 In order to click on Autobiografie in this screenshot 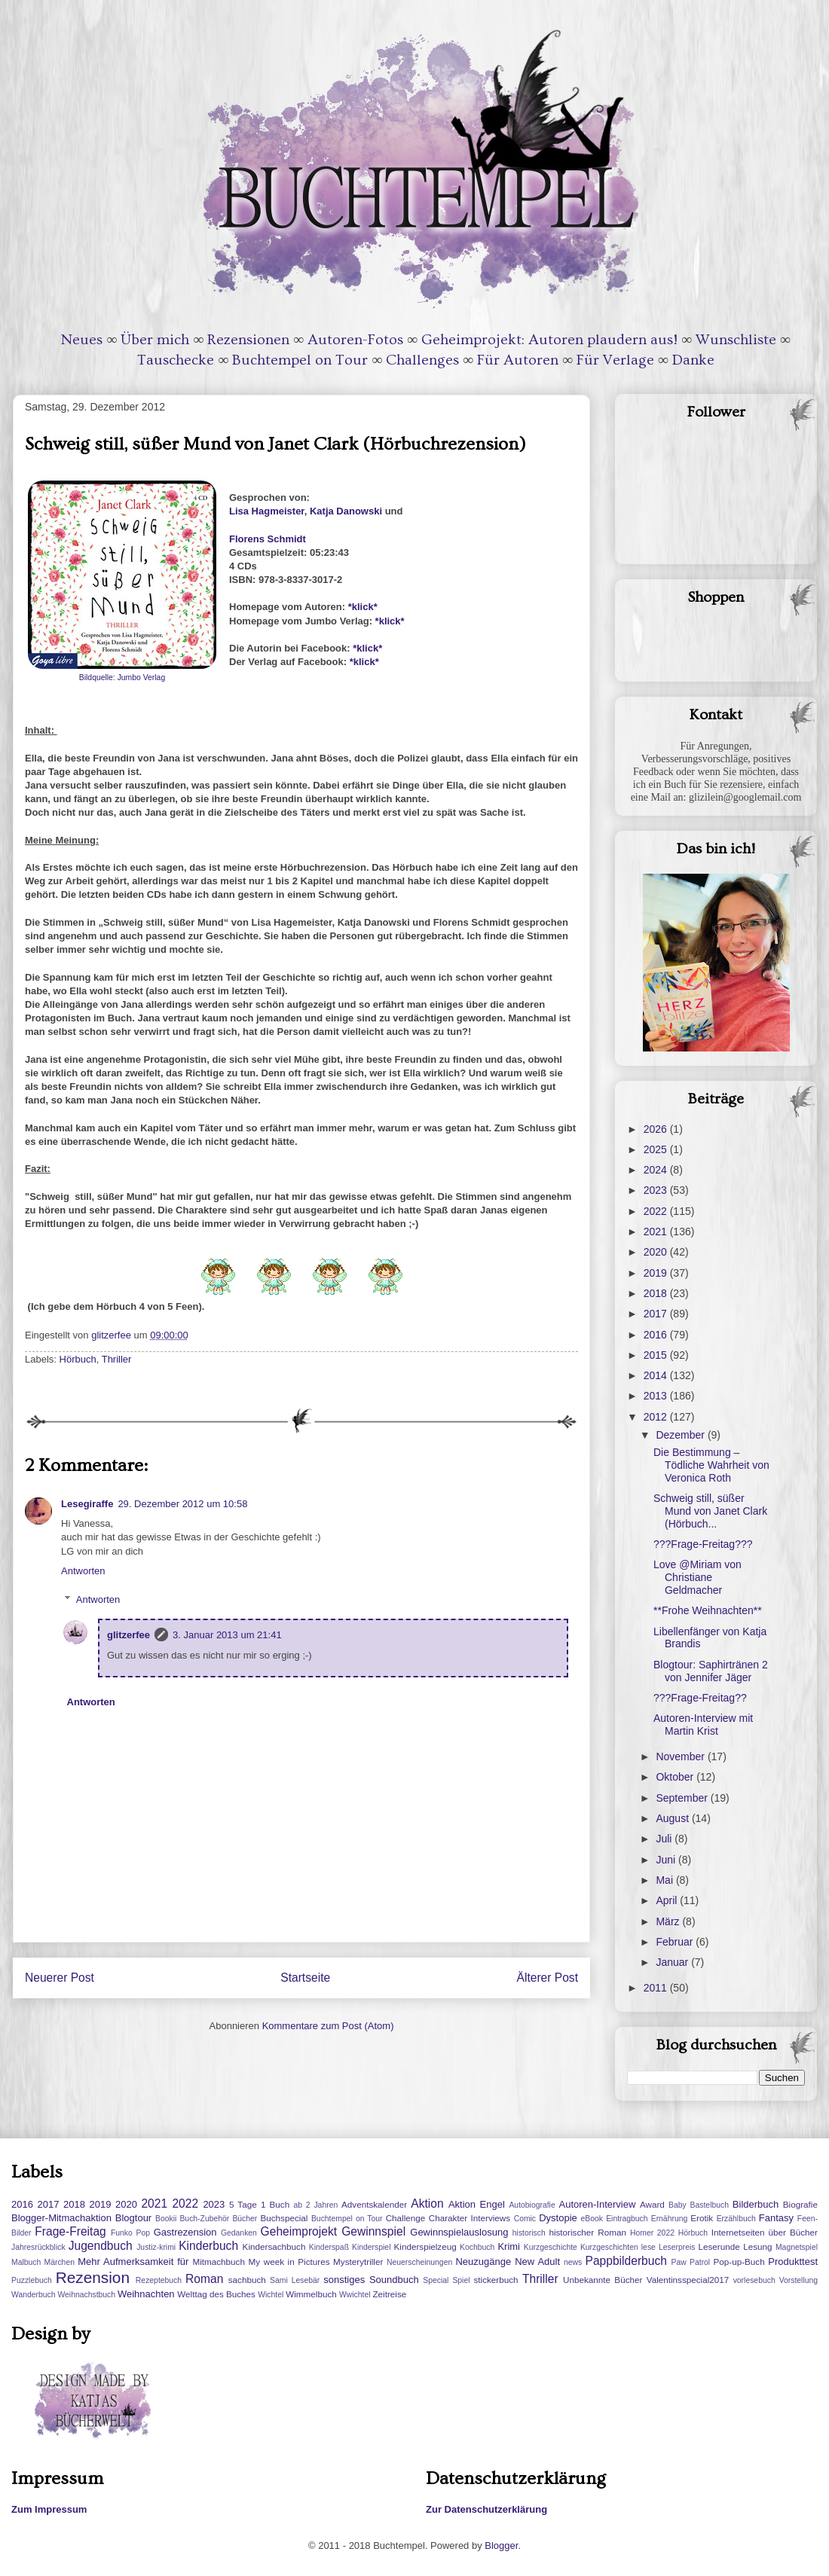, I will do `click(532, 2205)`.